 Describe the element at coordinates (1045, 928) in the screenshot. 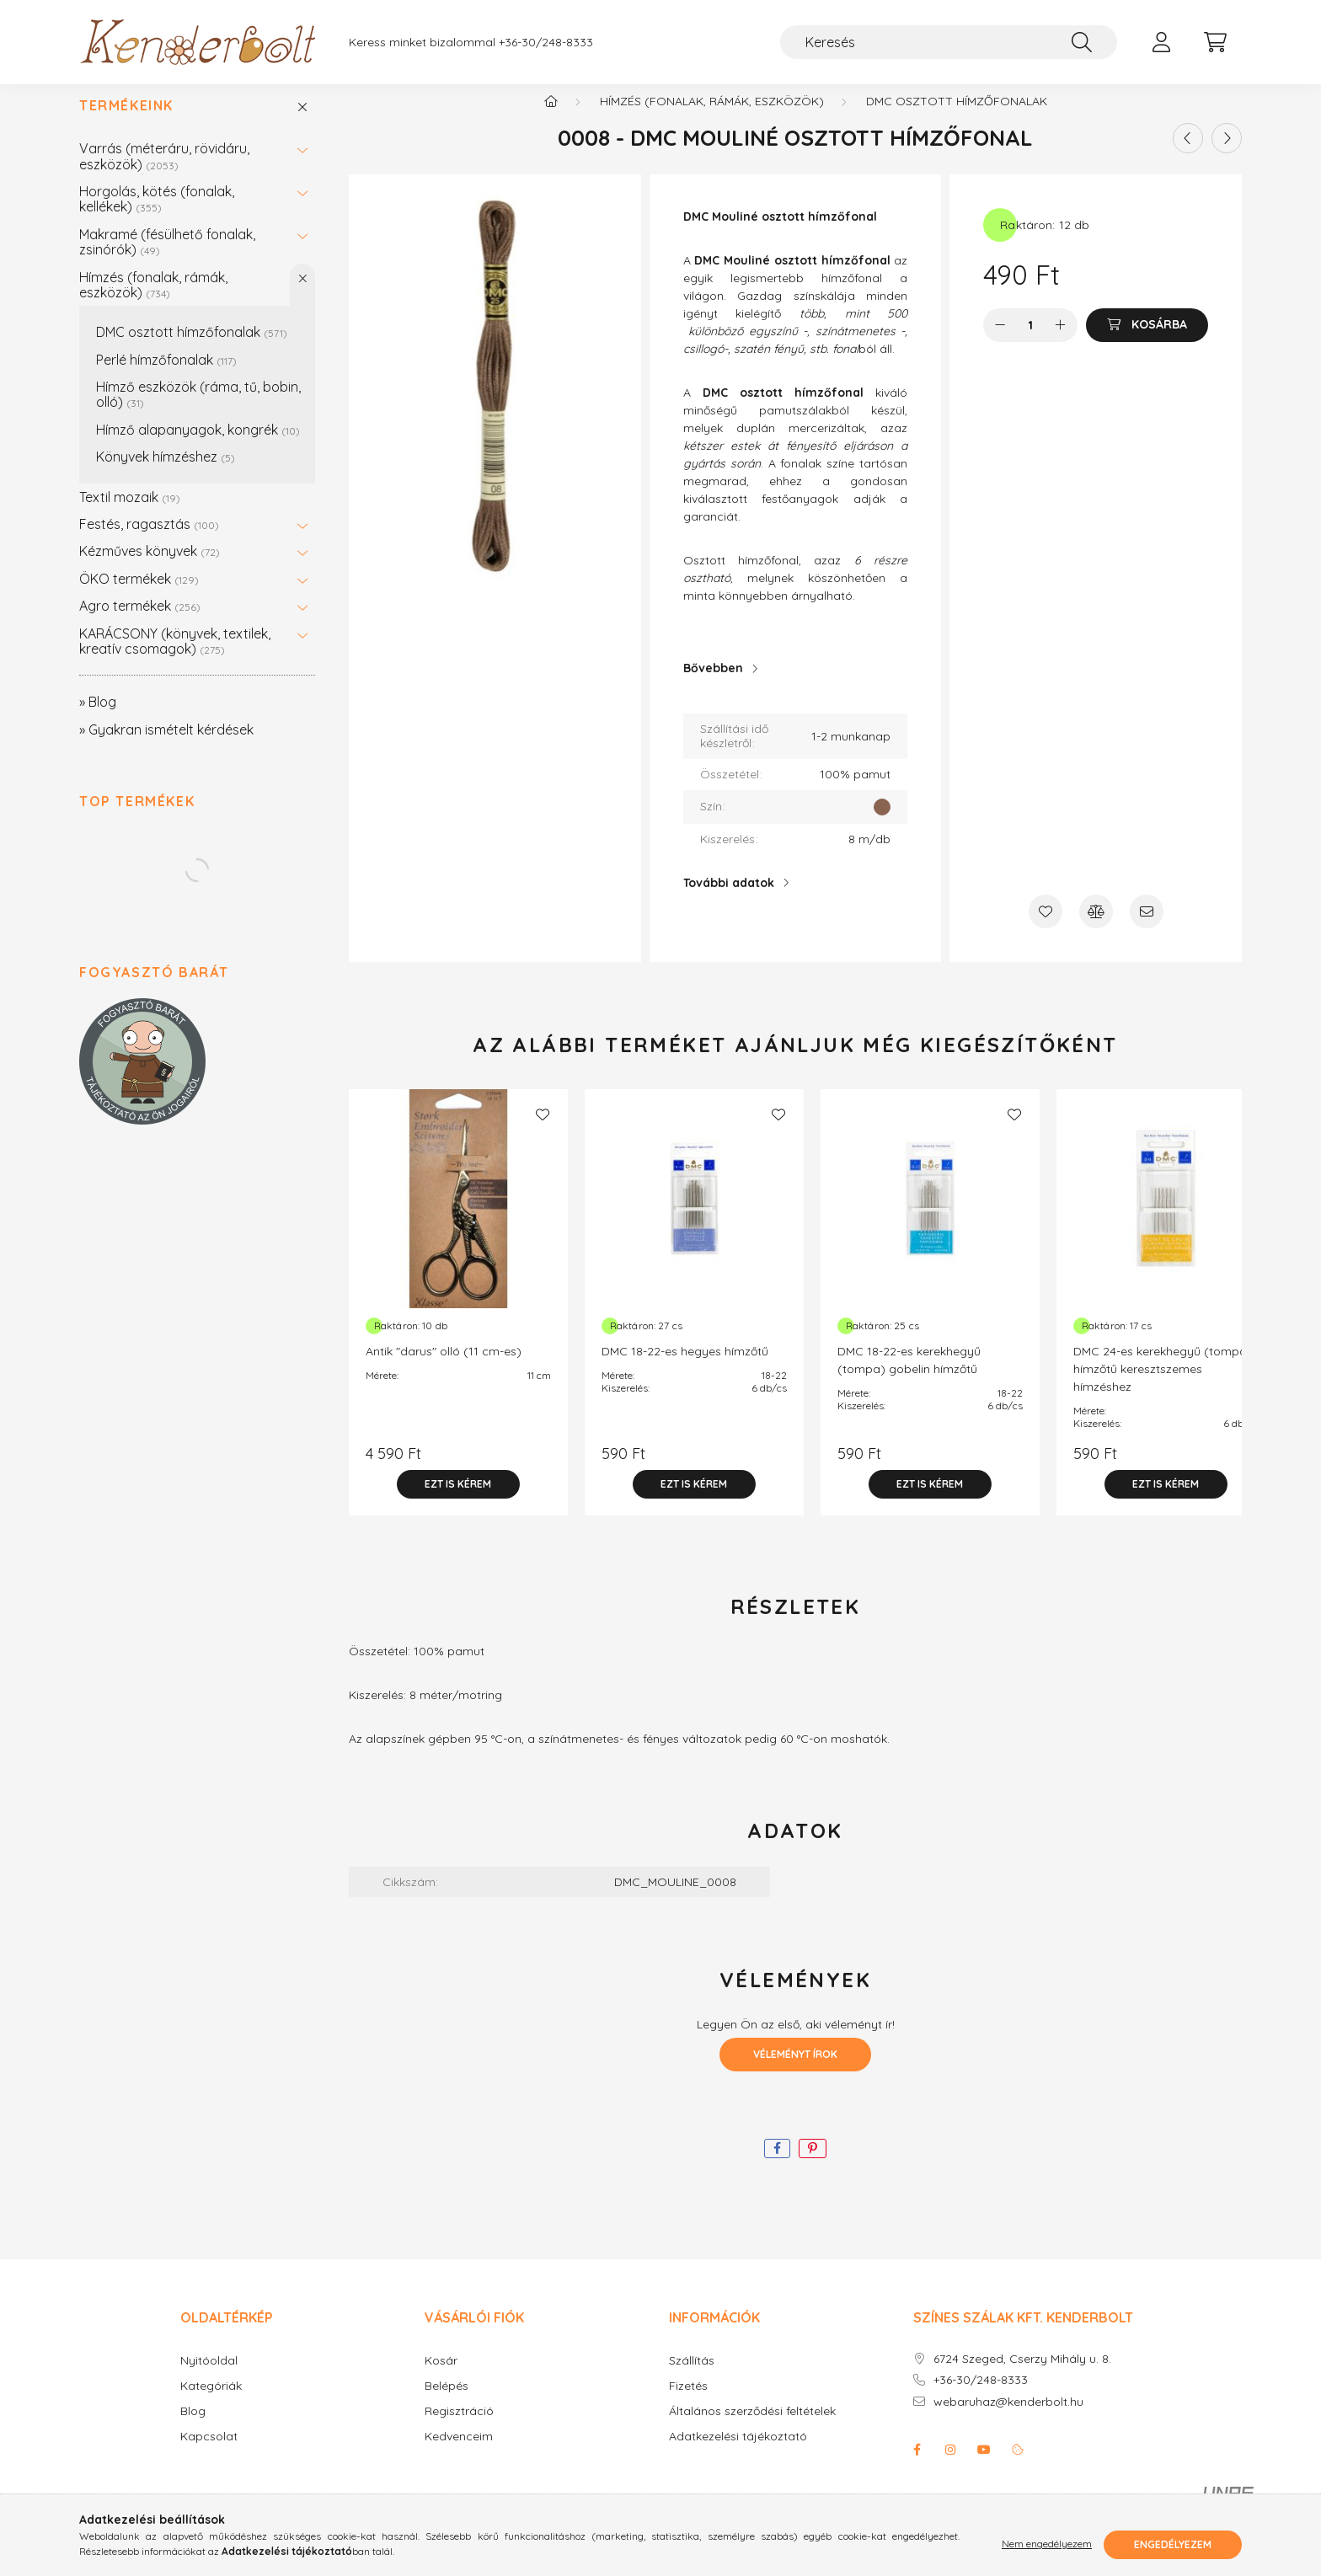

I see `[Kedvencekhez]` at that location.